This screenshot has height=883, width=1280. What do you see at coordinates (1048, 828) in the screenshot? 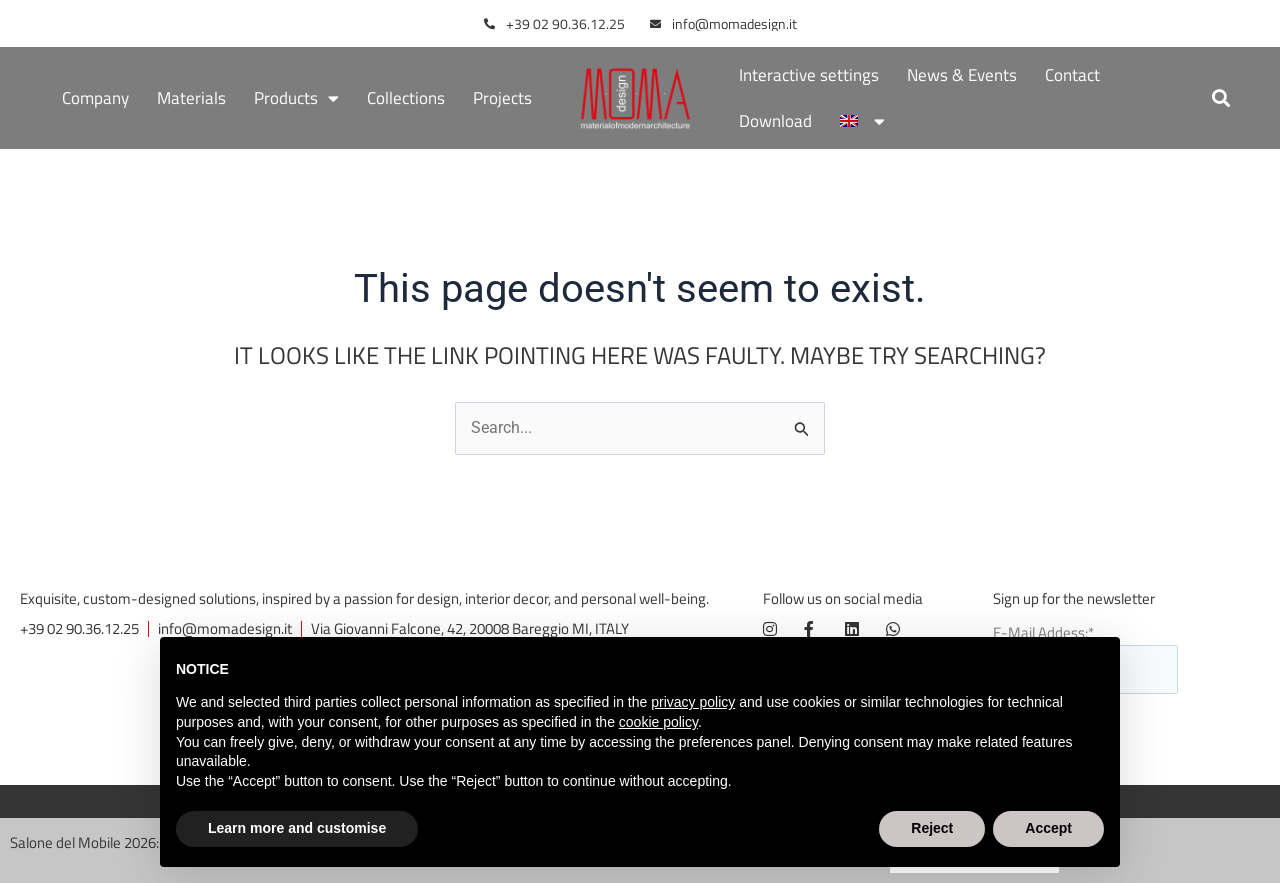
I see `Accept [button]` at bounding box center [1048, 828].